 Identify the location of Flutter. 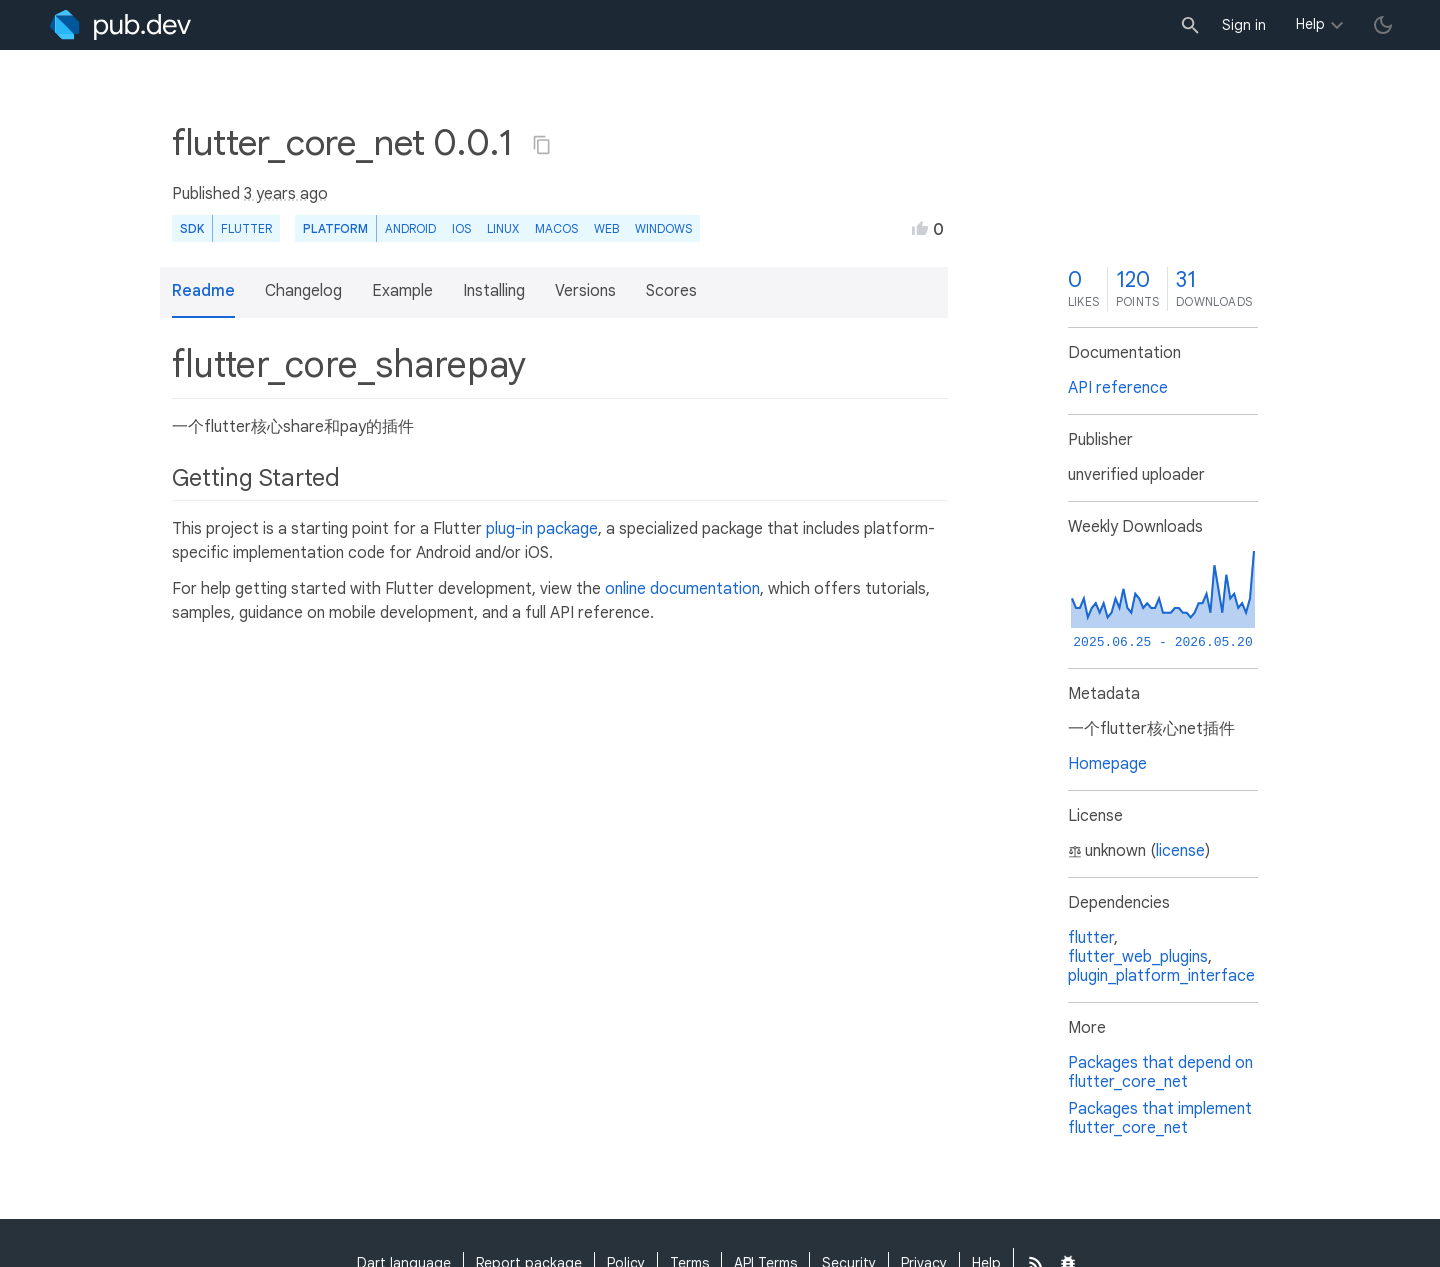
(246, 228).